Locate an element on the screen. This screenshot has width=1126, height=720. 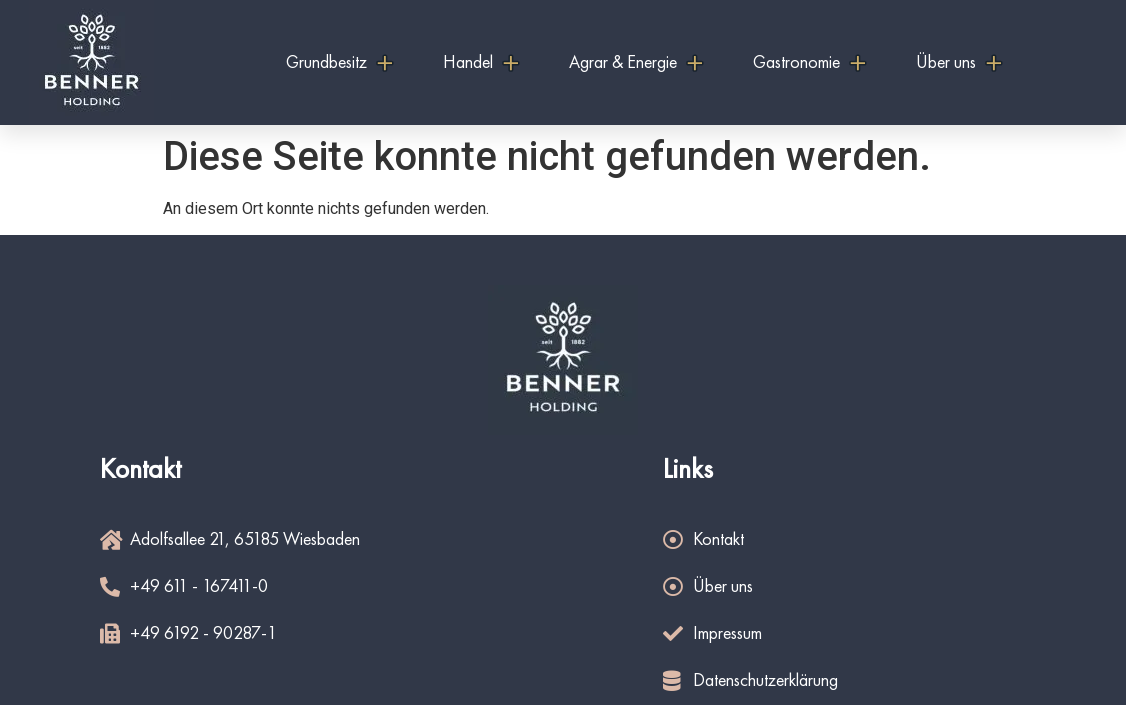
Gastronomie is located at coordinates (809, 63).